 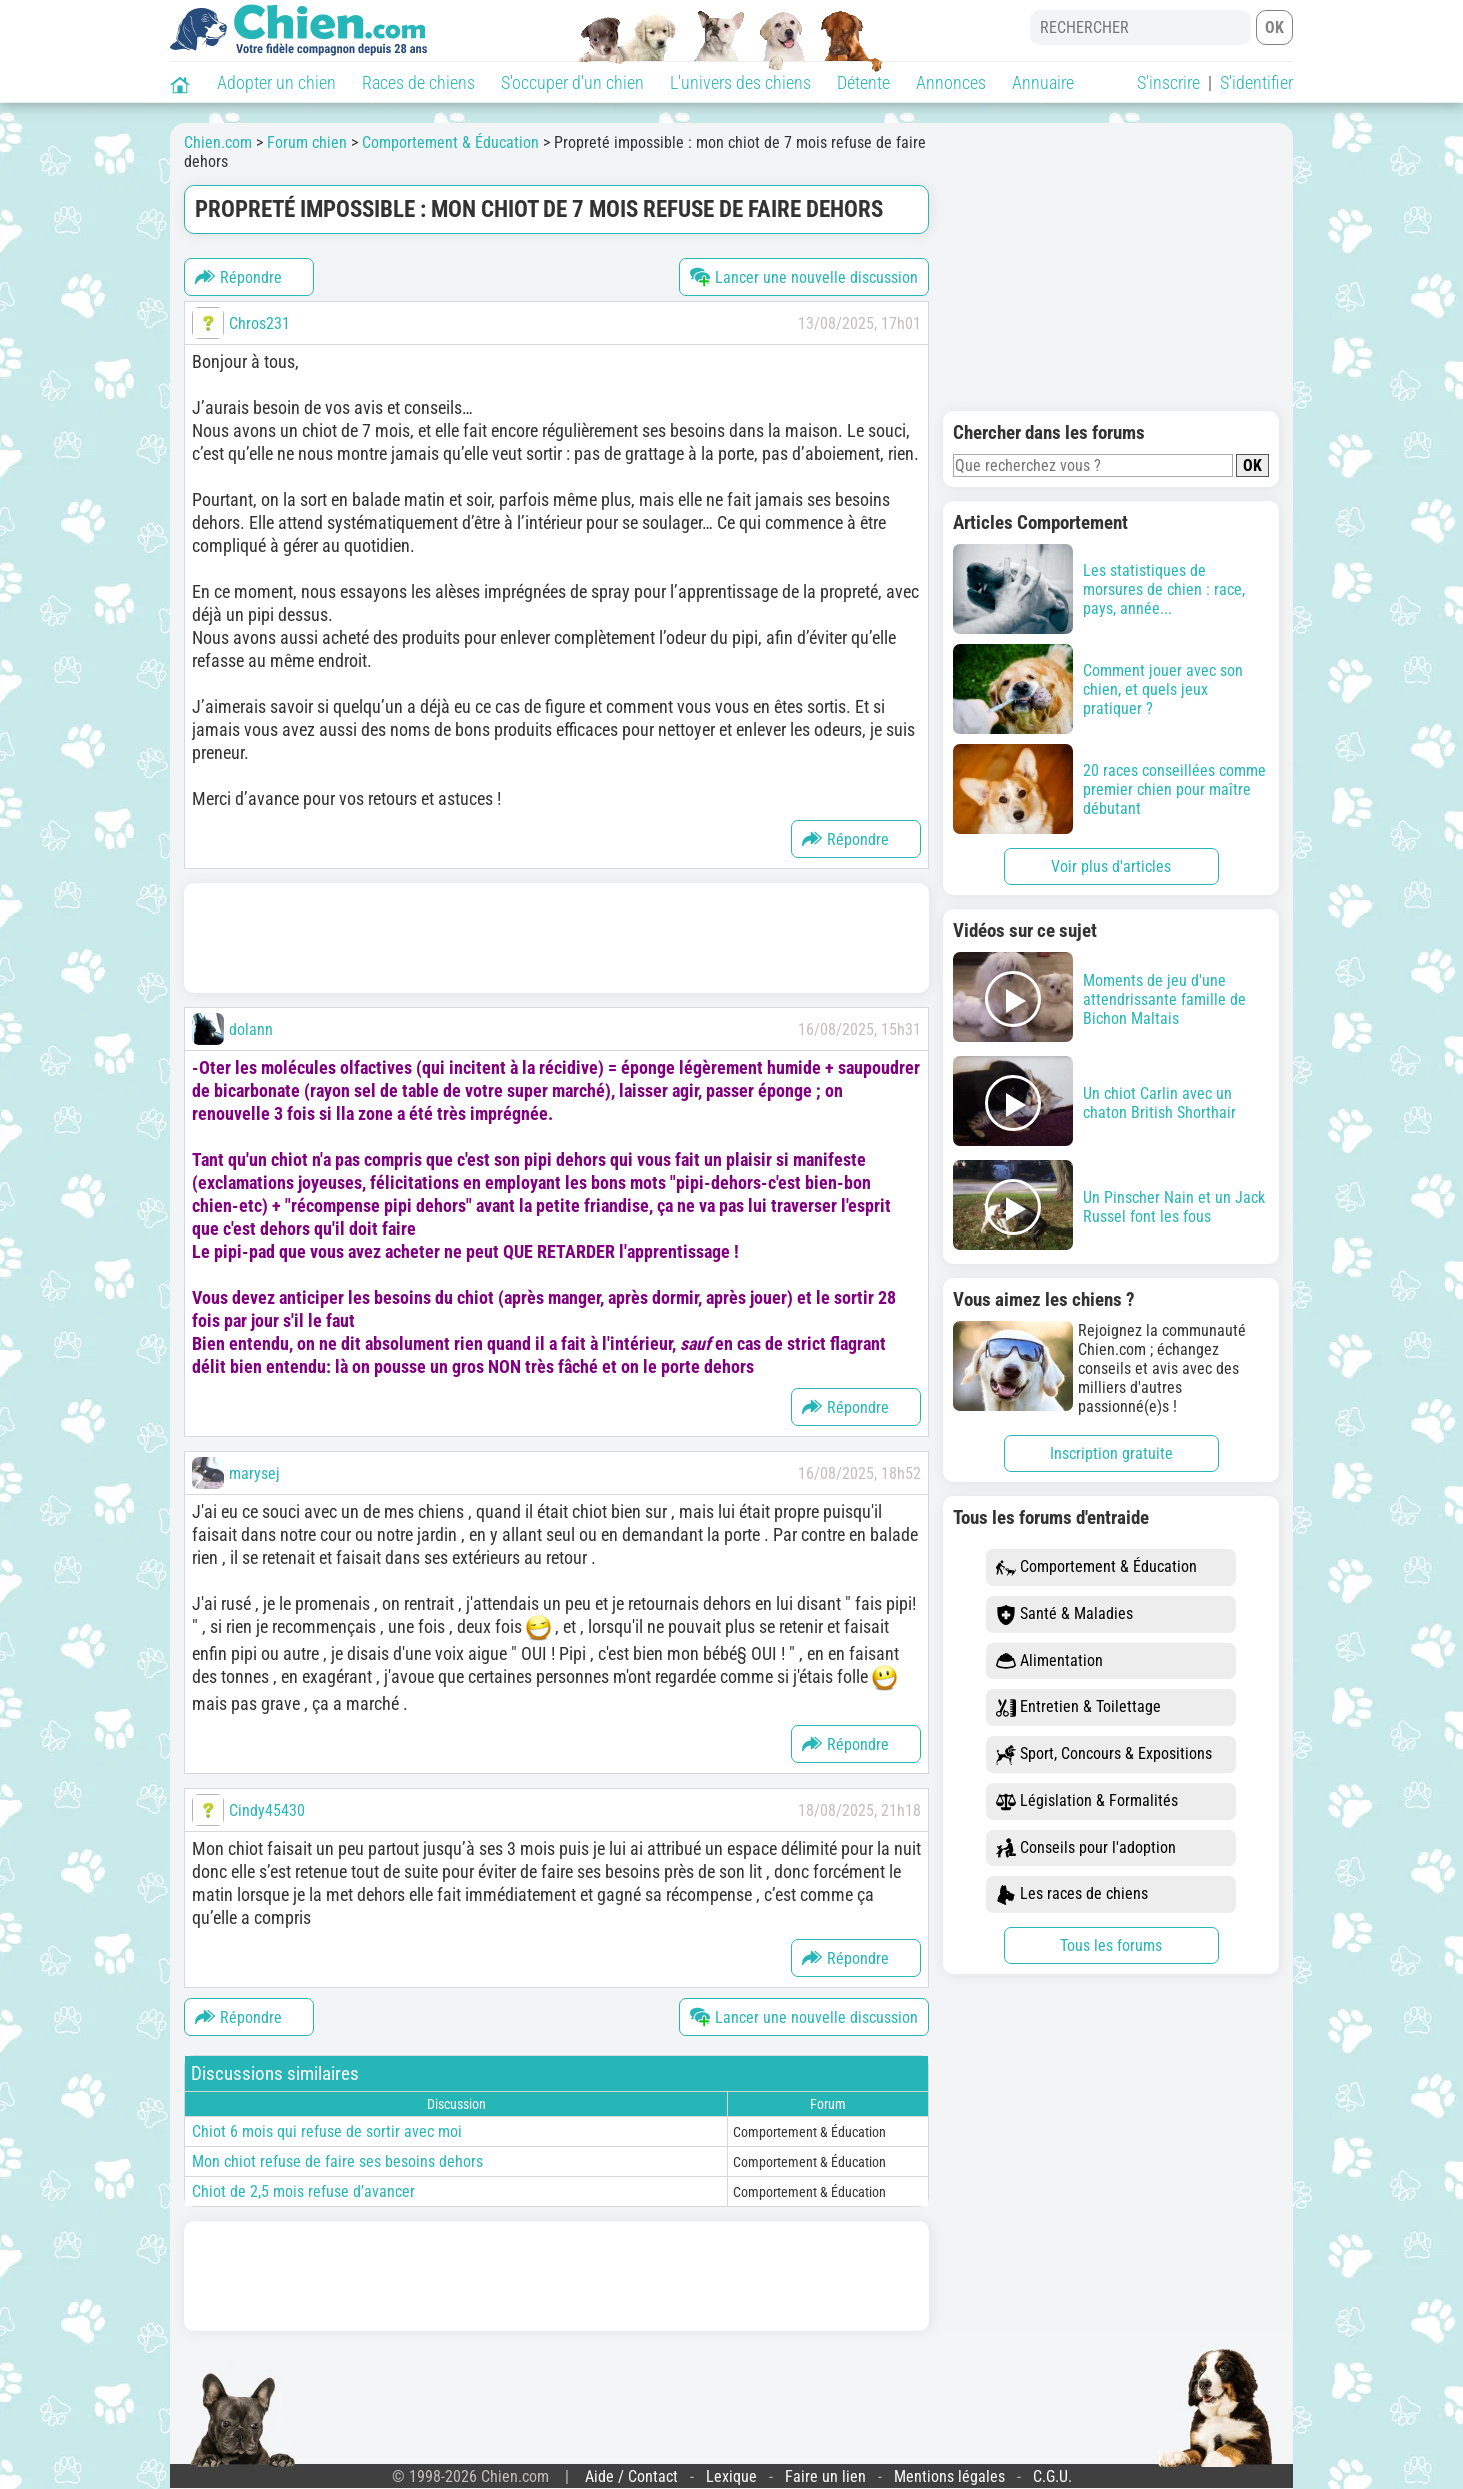 I want to click on Annuaire, so click(x=1043, y=82).